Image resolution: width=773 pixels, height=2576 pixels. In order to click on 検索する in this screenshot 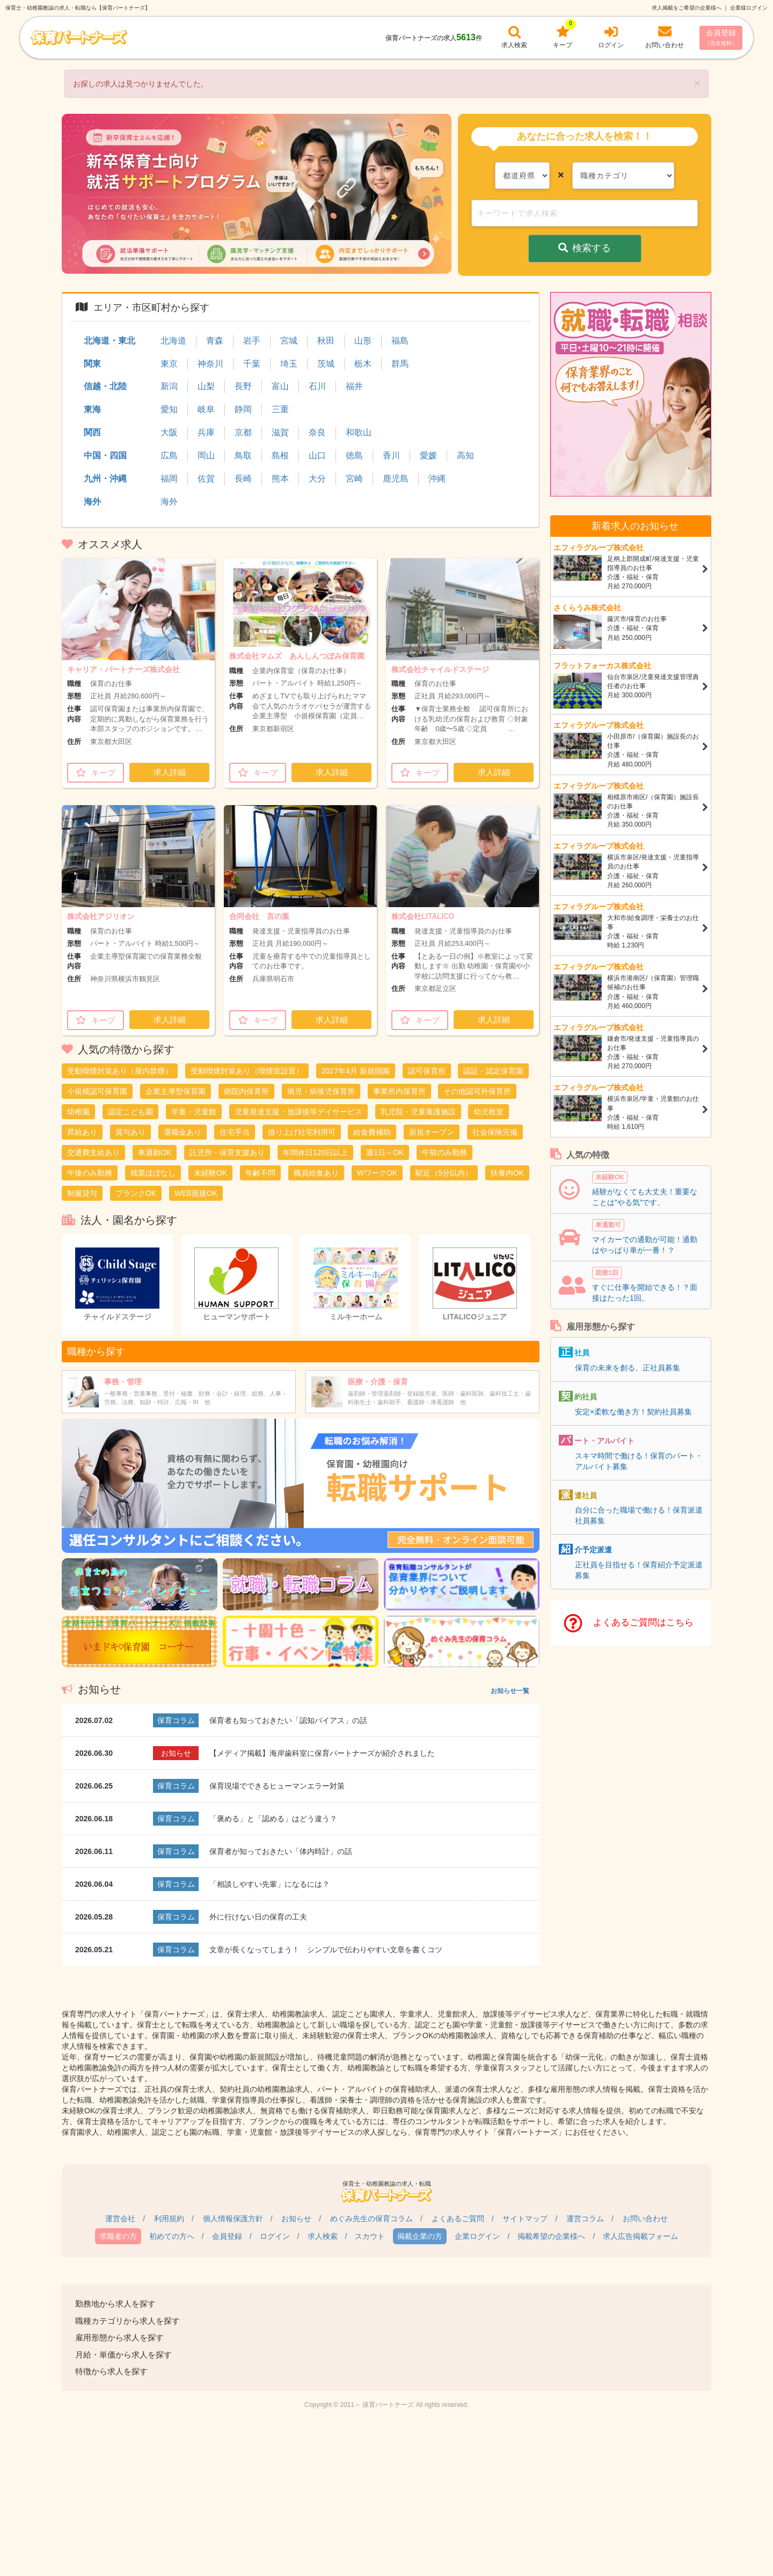, I will do `click(584, 248)`.